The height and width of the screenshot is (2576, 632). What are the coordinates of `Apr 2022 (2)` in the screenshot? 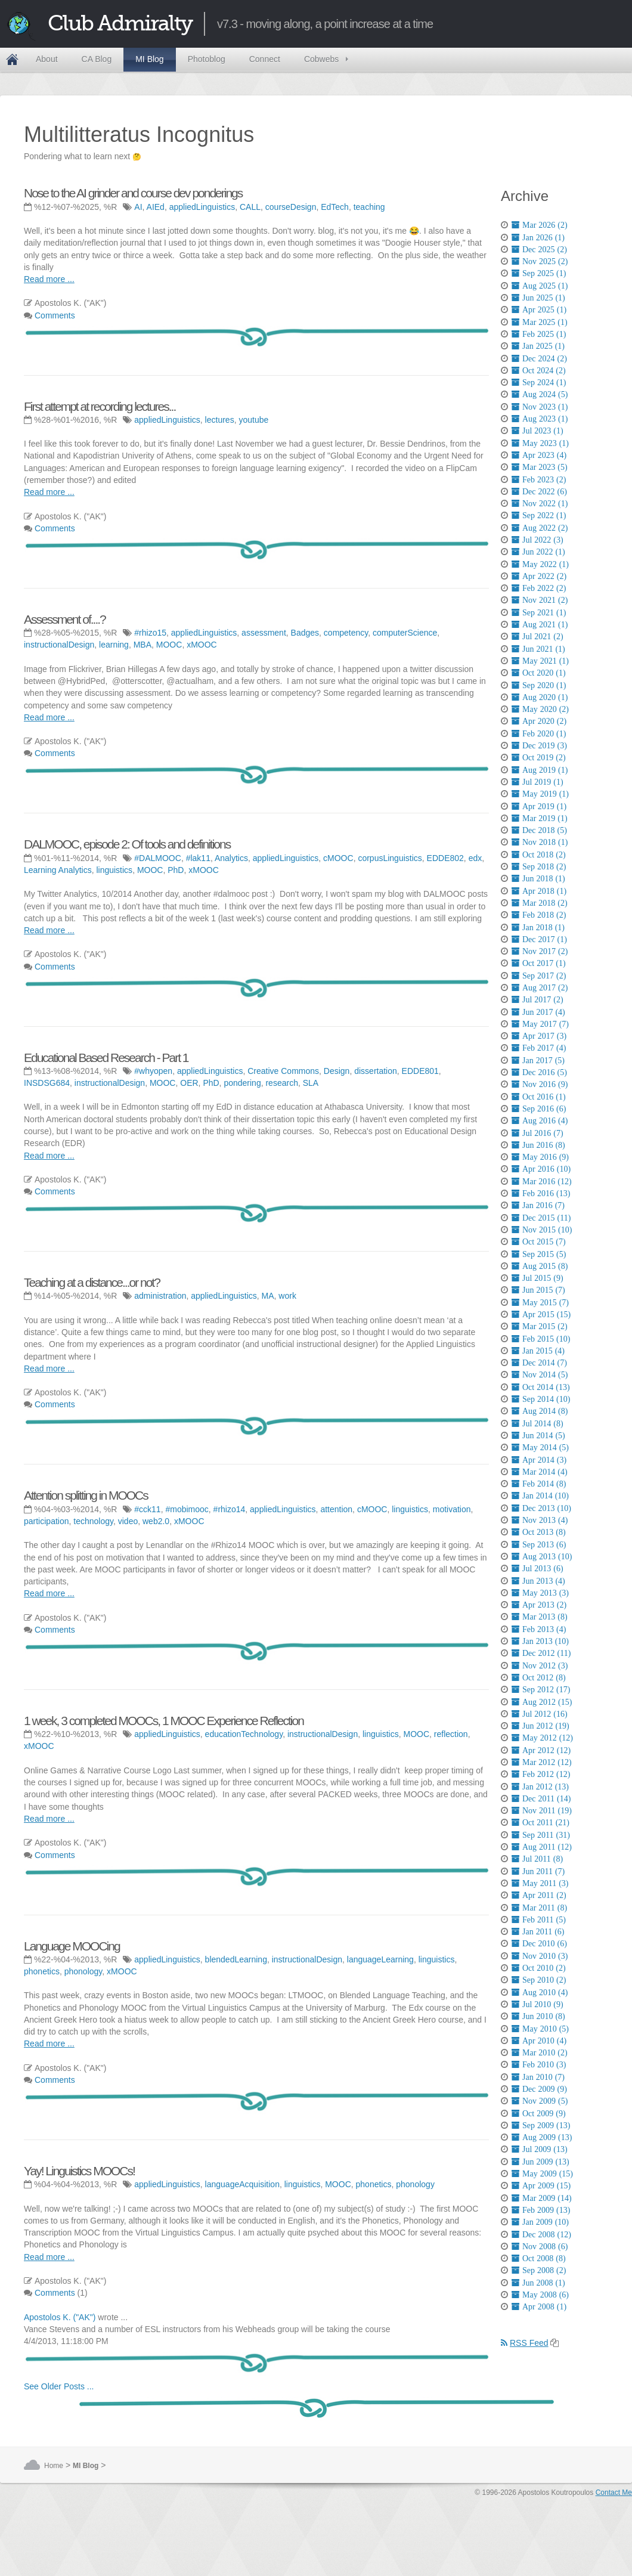 It's located at (539, 576).